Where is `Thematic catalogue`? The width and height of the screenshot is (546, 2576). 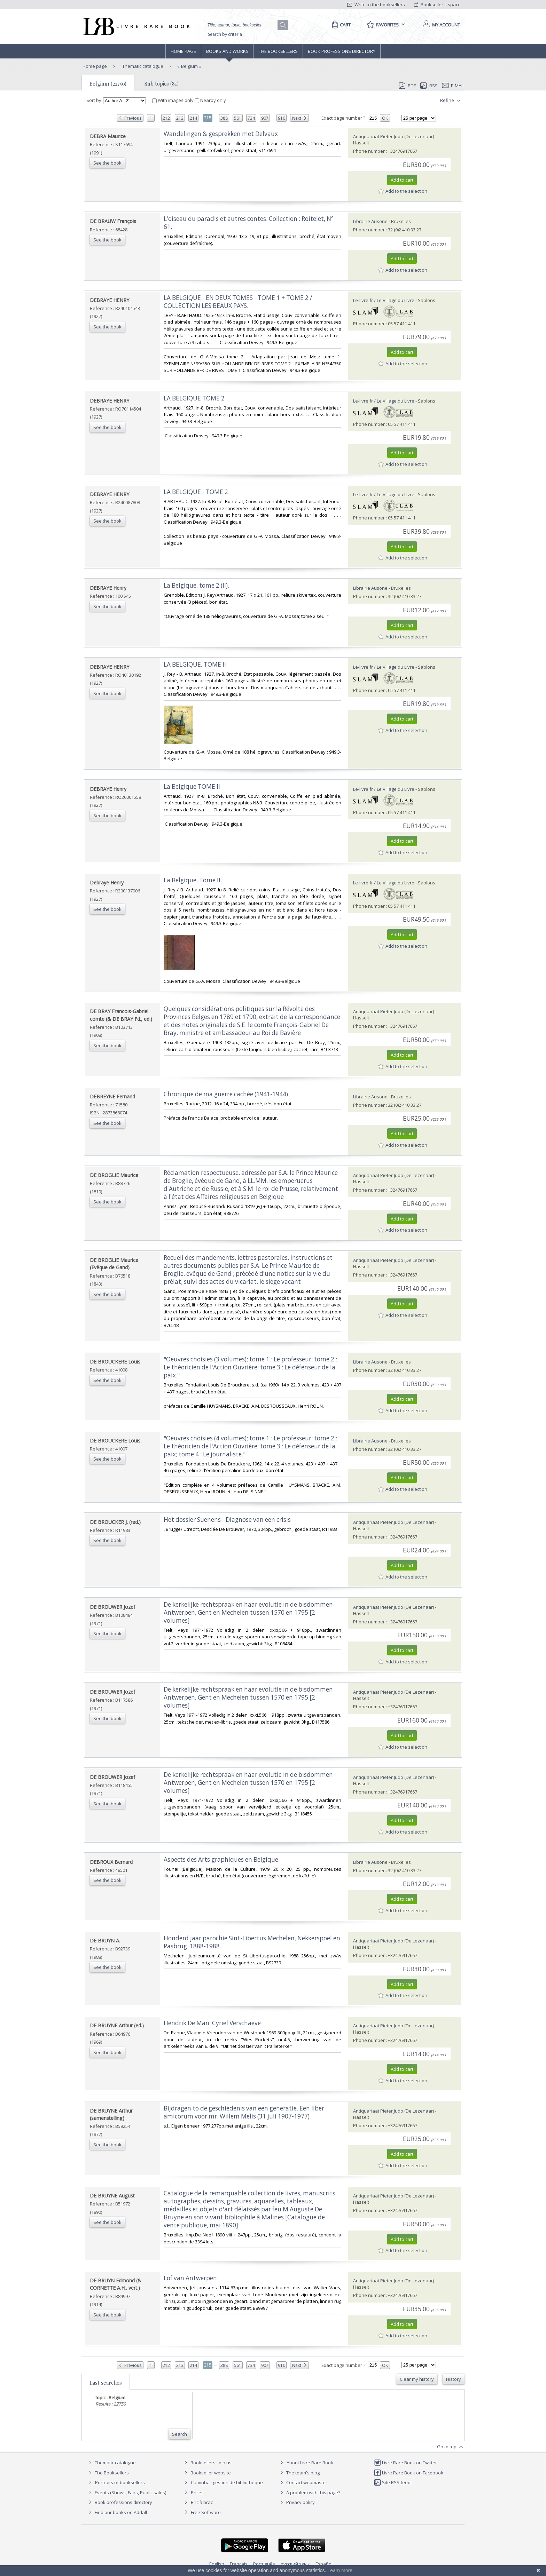
Thematic catalogue is located at coordinates (142, 66).